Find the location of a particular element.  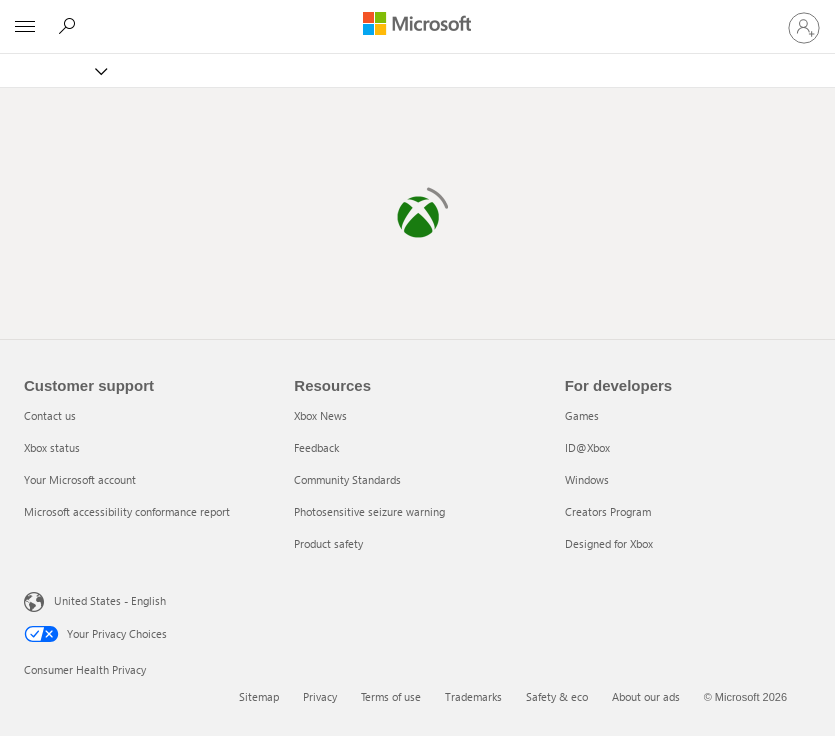

Xbox status [Xbox status 2 of 4] is located at coordinates (52, 447).